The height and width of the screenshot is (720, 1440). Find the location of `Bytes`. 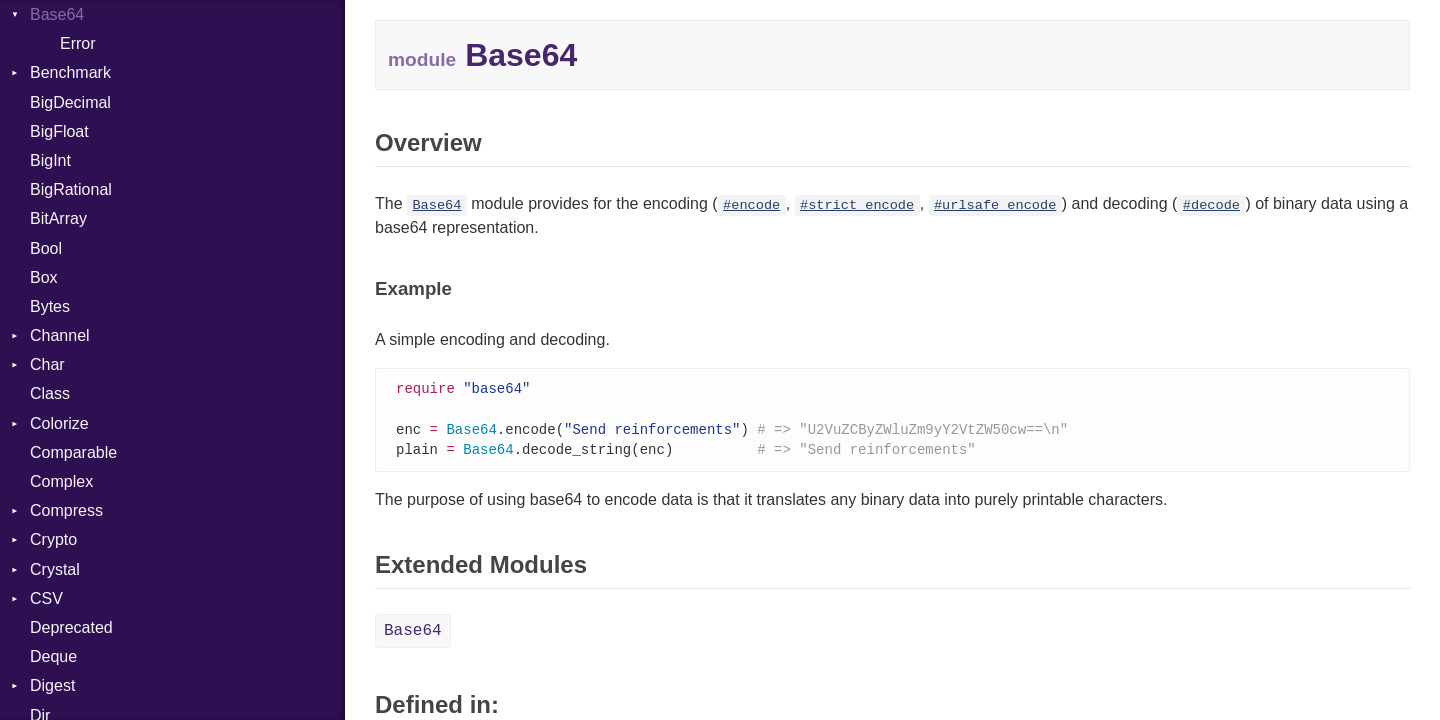

Bytes is located at coordinates (50, 306).